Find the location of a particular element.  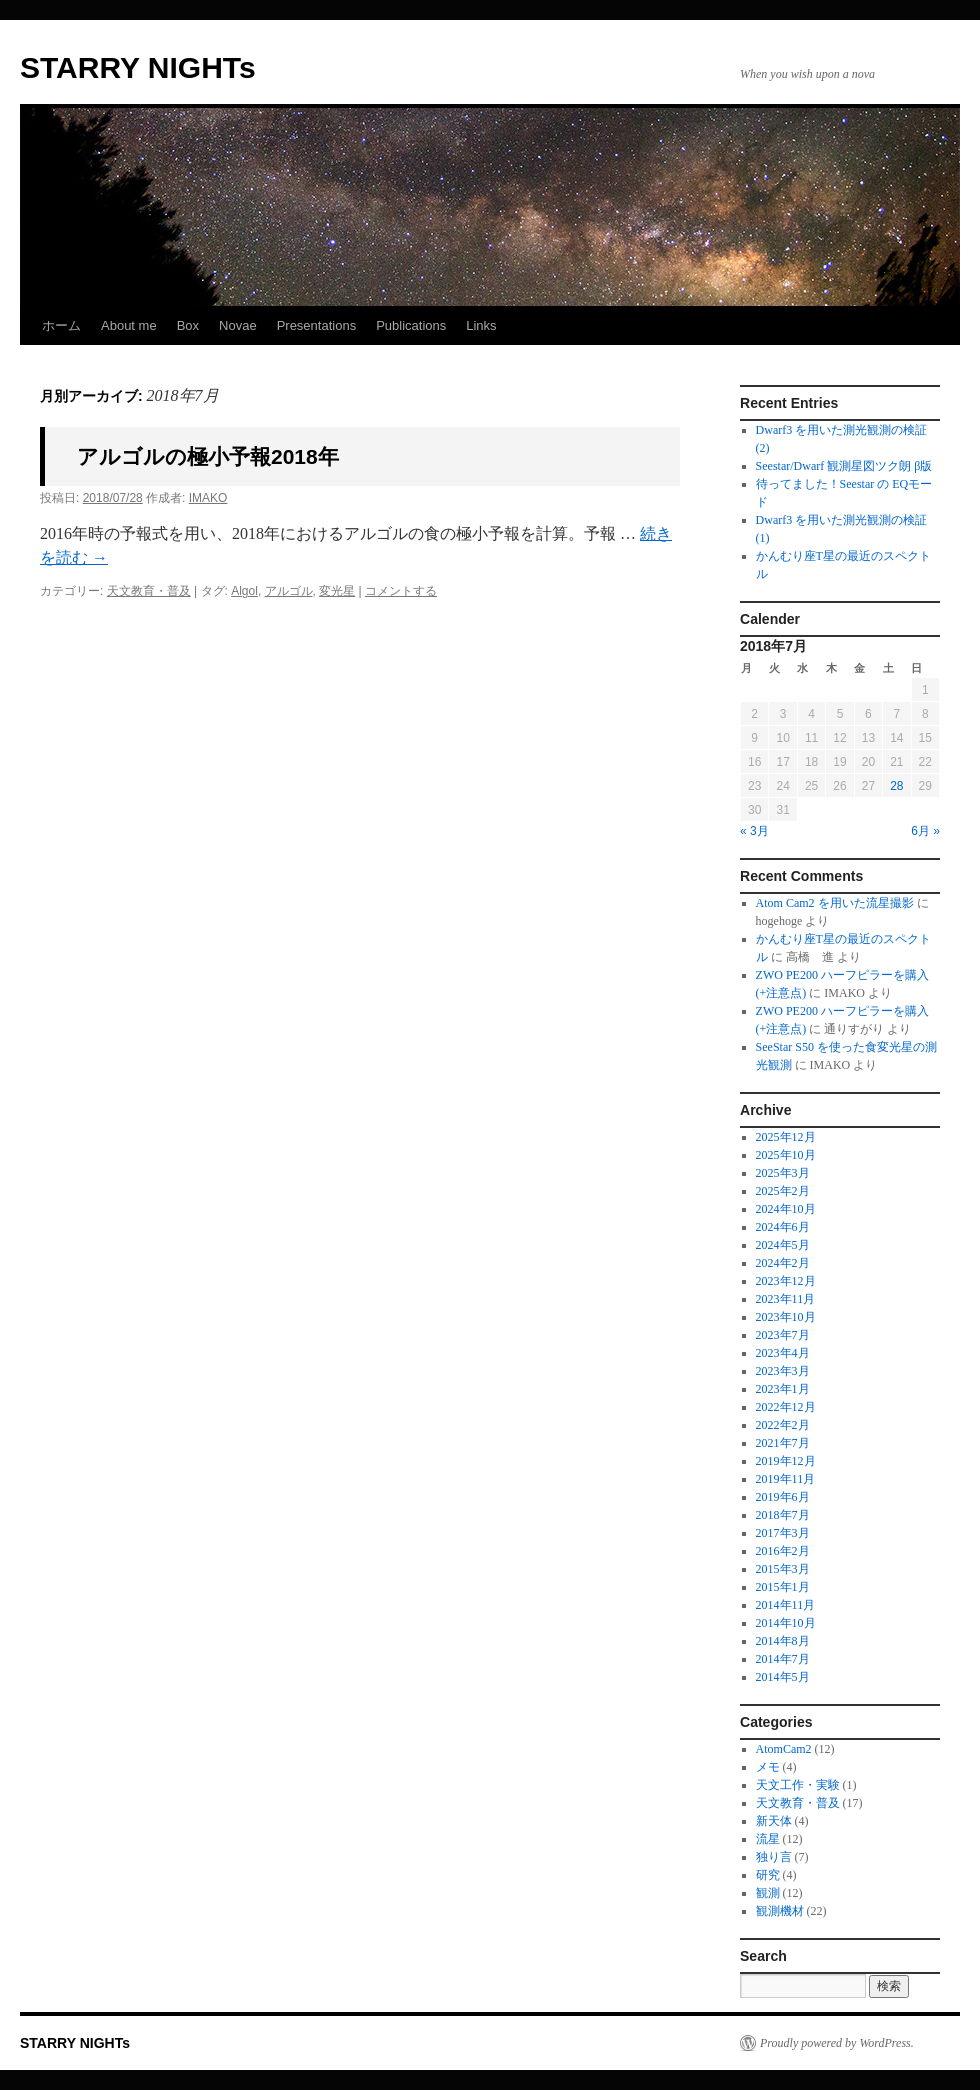

2025年3月 is located at coordinates (783, 1173).